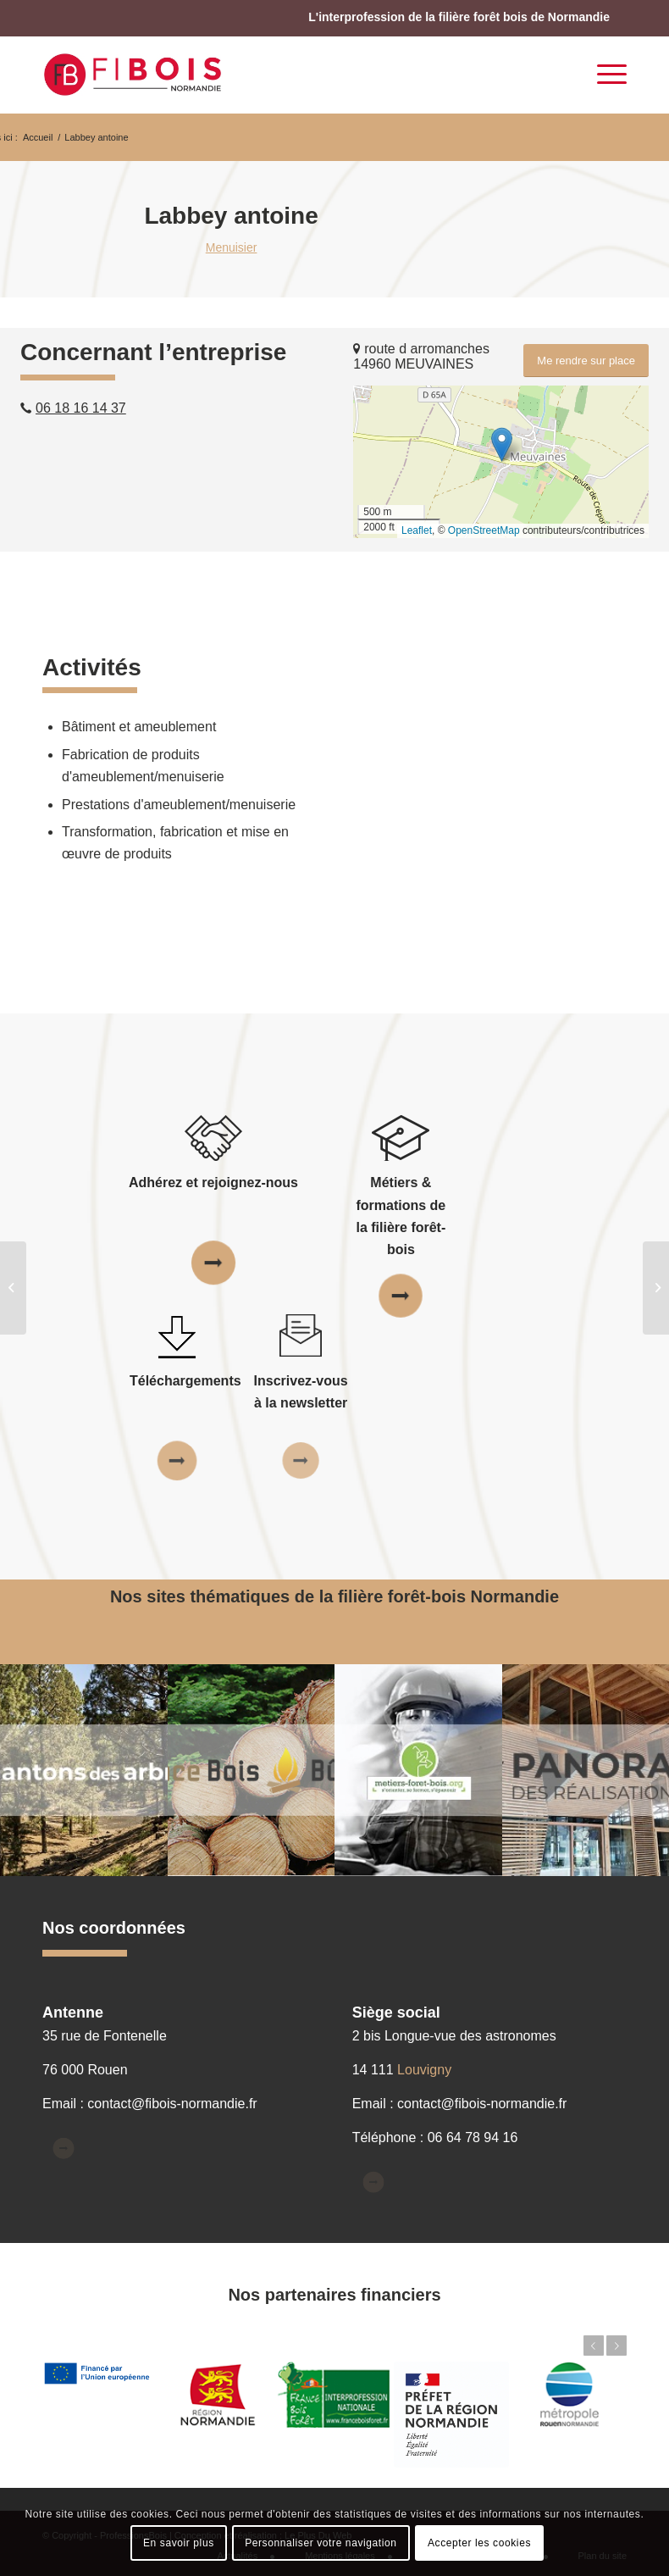  Describe the element at coordinates (424, 2069) in the screenshot. I see `Louvigny` at that location.